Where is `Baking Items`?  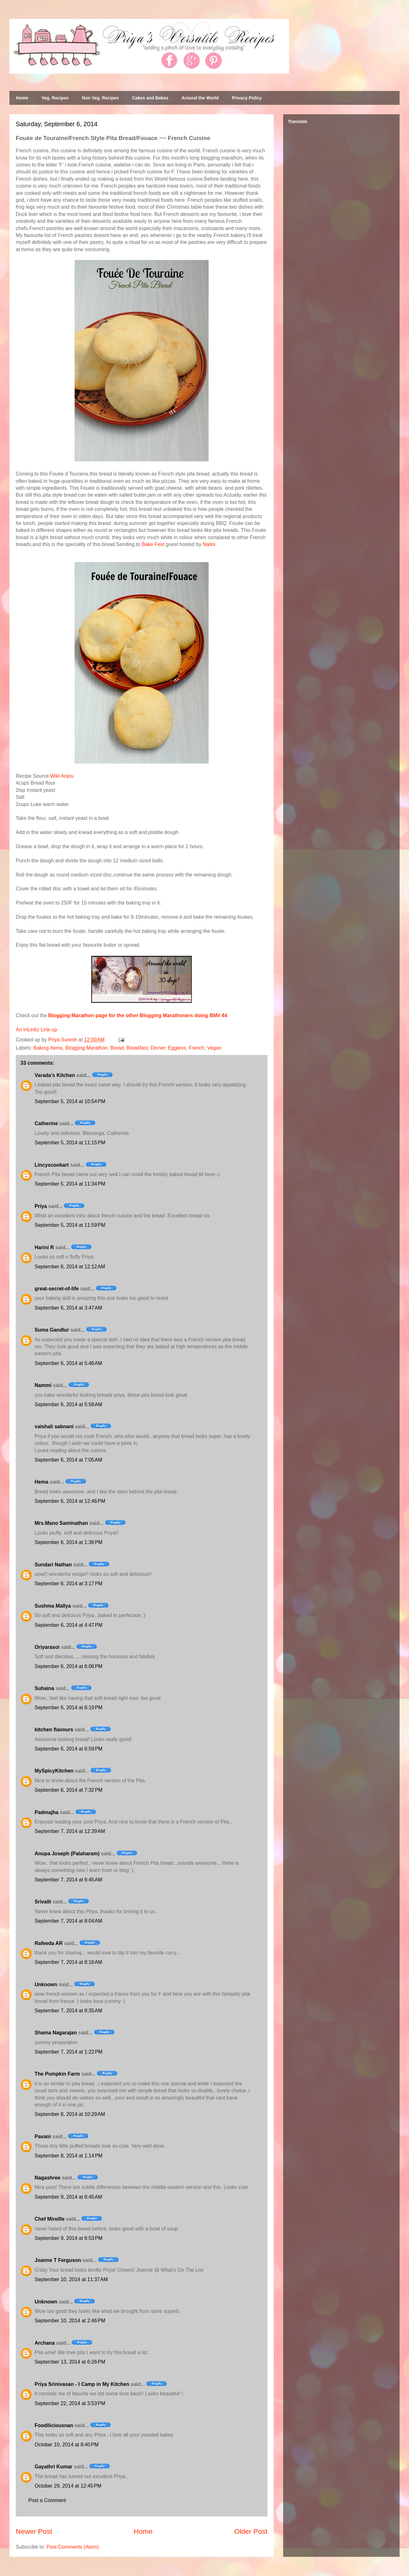 Baking Items is located at coordinates (47, 1048).